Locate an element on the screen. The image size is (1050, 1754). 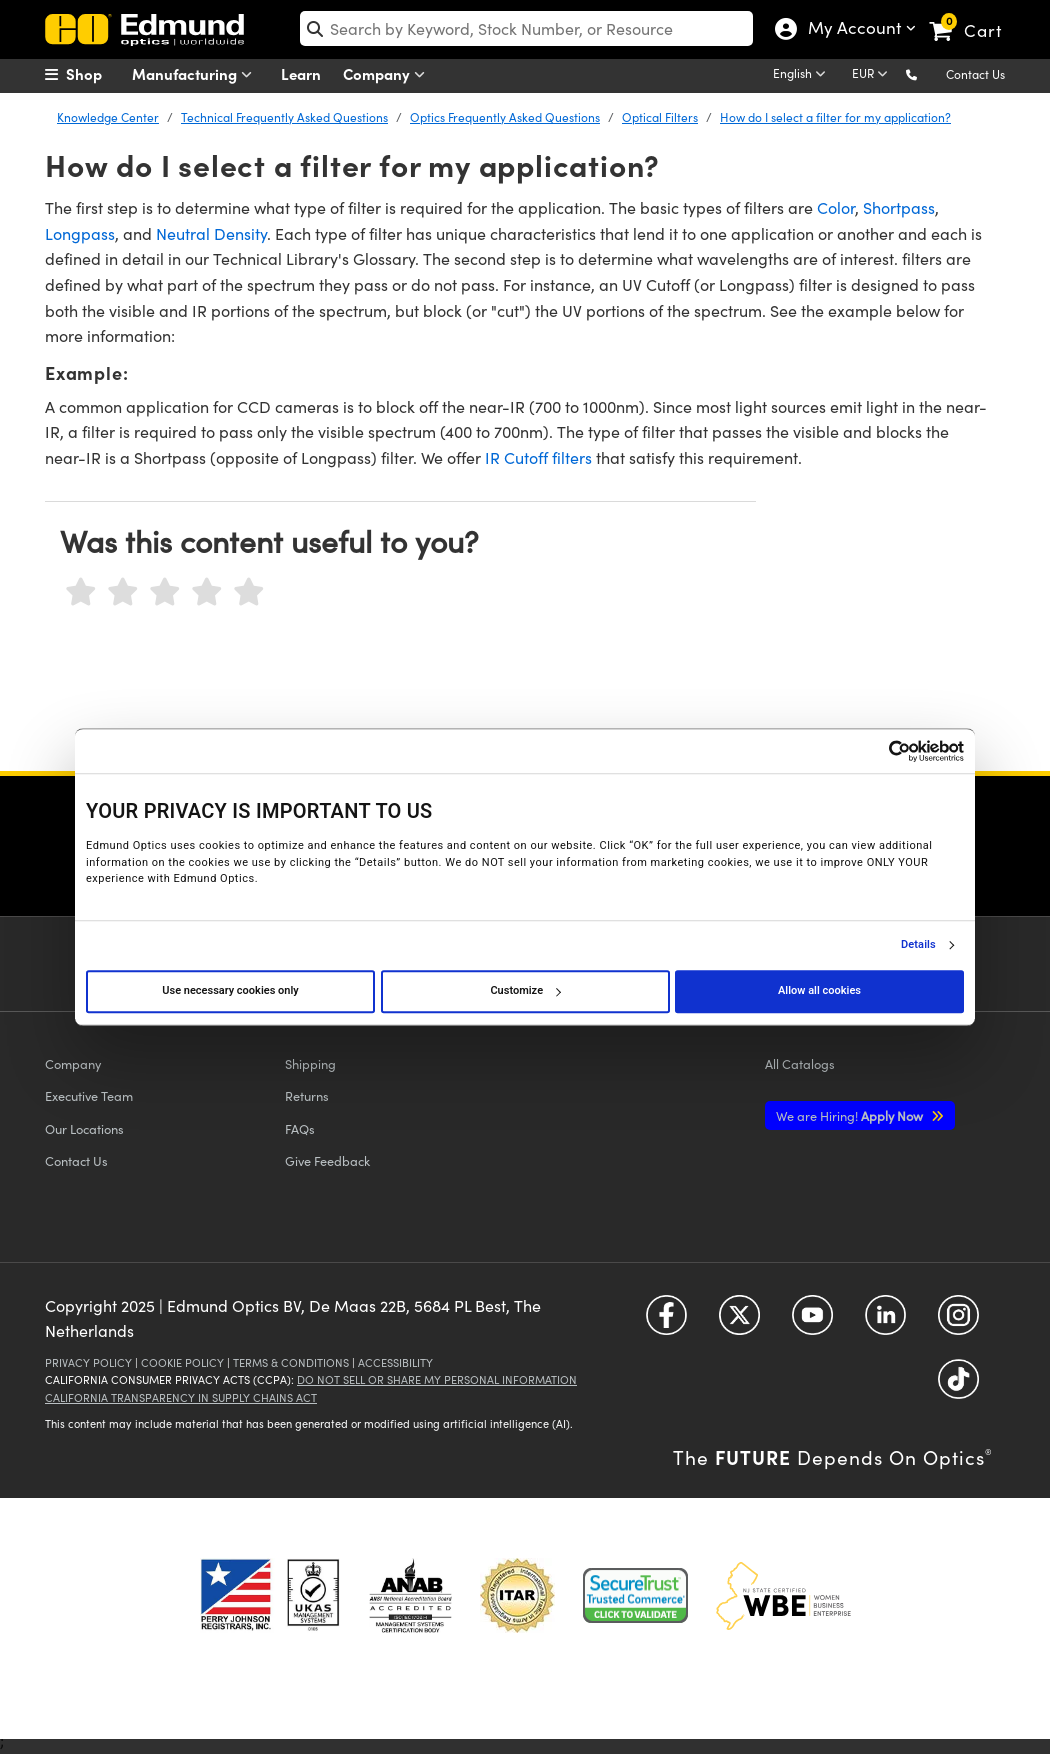
[Cookiebot by Usercentrics - opens in a new window] is located at coordinates (876, 751).